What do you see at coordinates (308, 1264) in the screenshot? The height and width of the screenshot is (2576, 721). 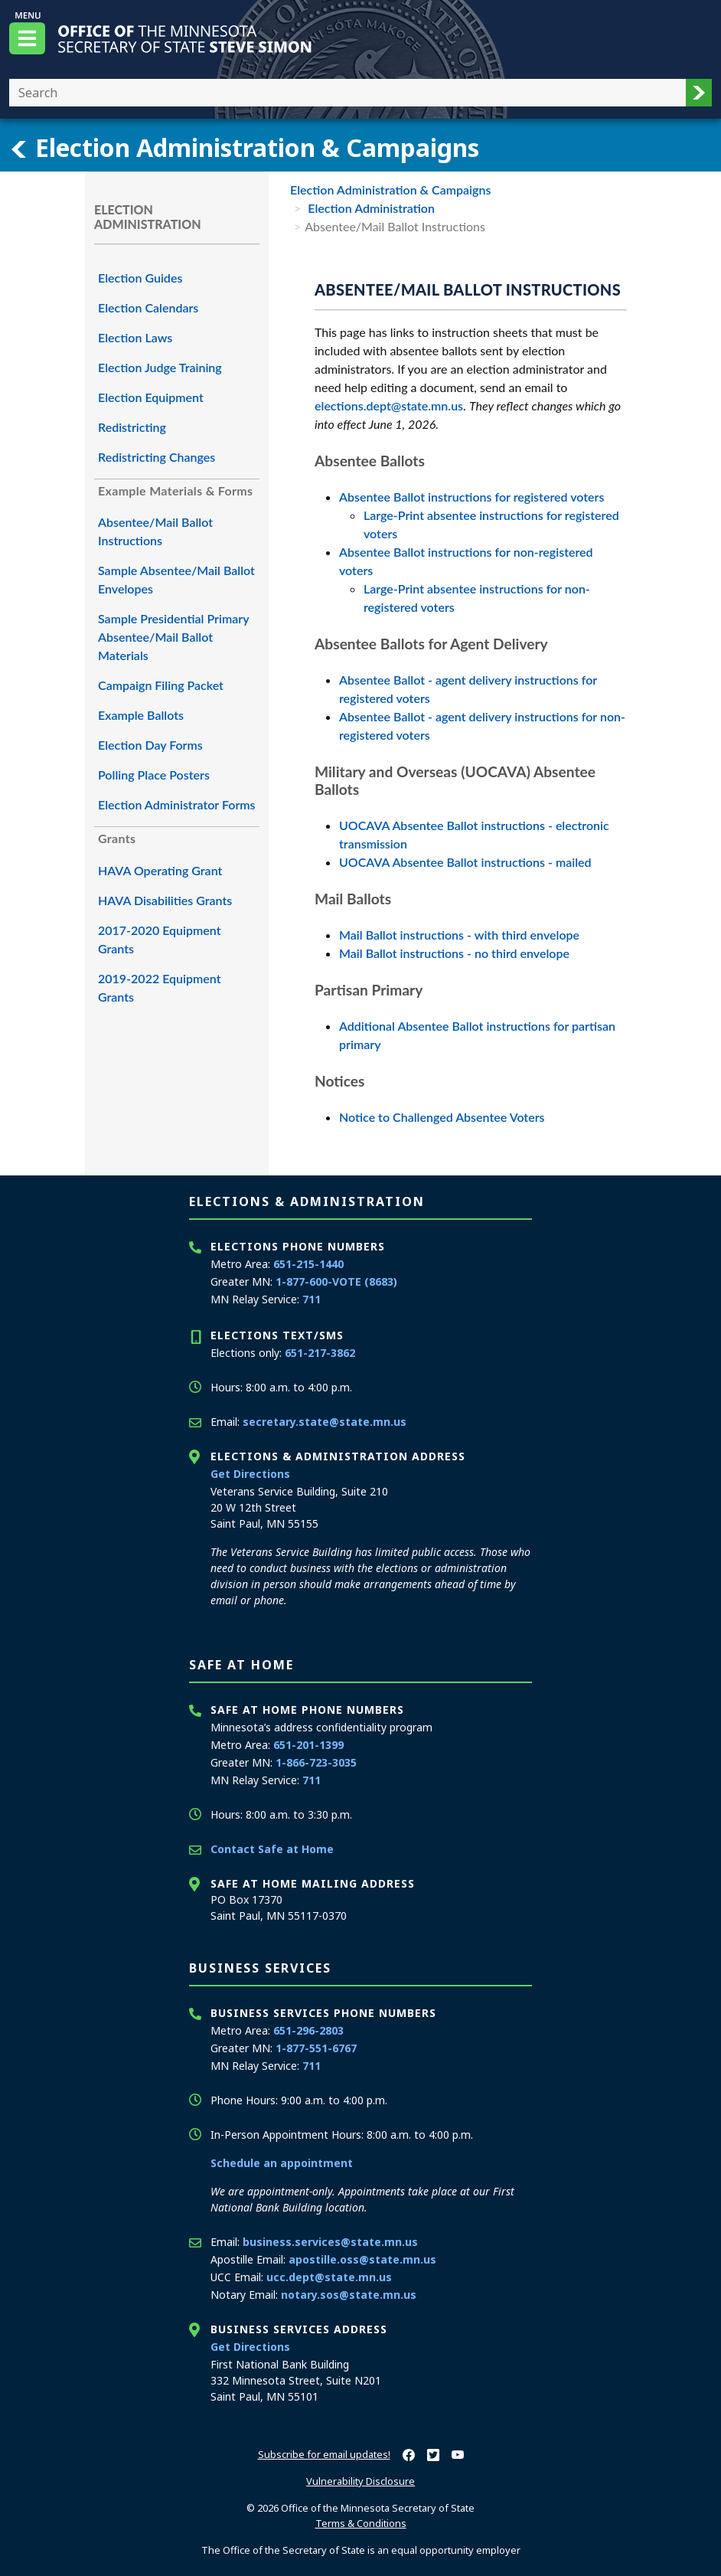 I see `651-215-1440` at bounding box center [308, 1264].